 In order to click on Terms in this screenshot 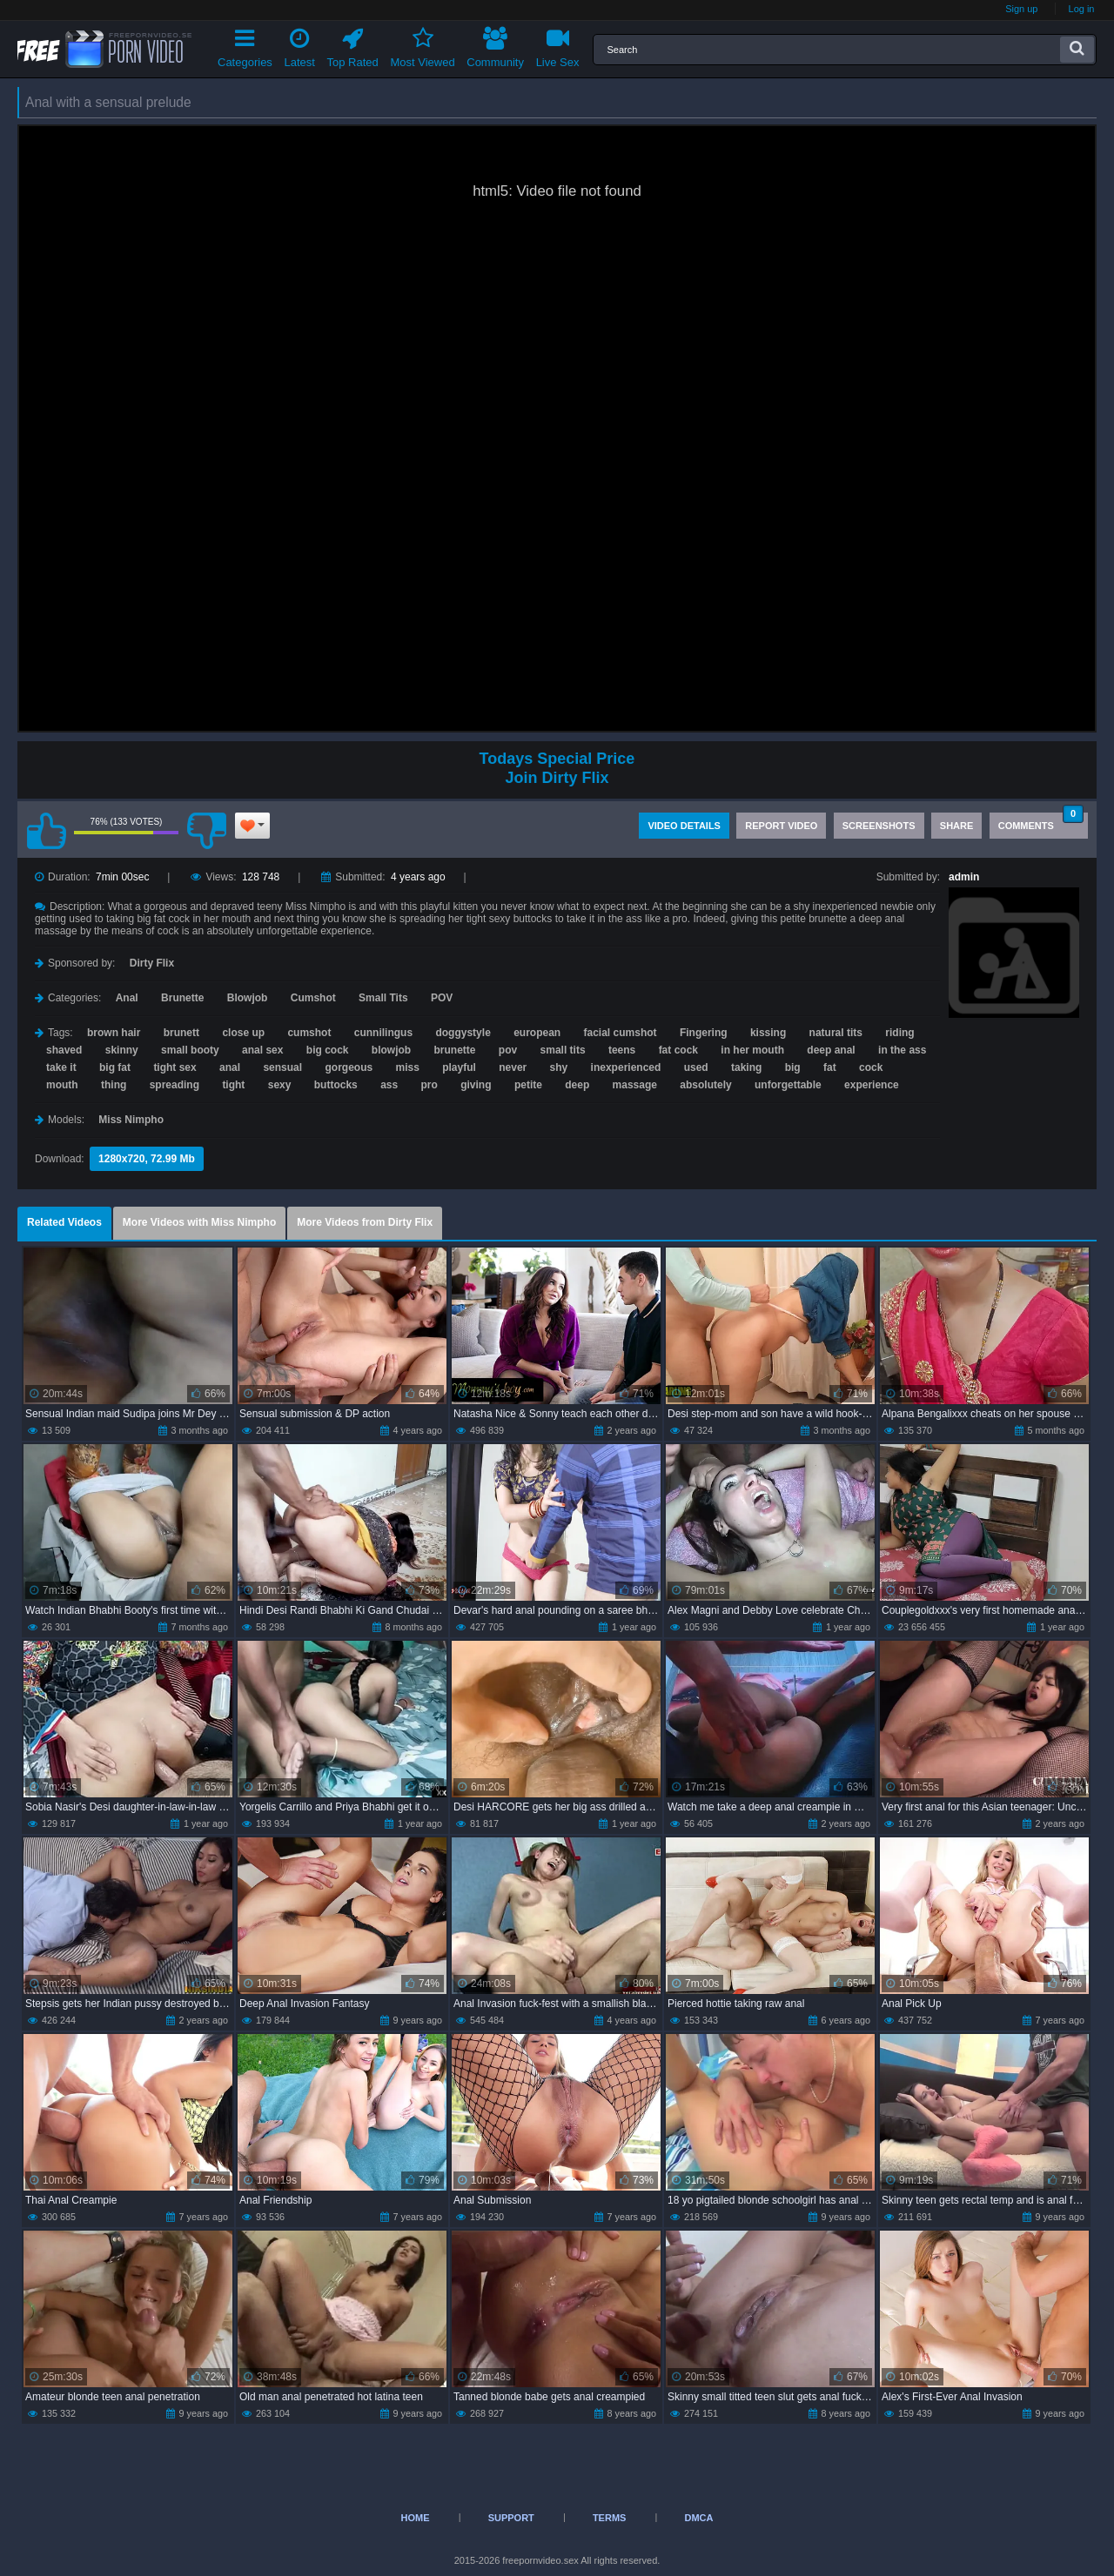, I will do `click(610, 2517)`.